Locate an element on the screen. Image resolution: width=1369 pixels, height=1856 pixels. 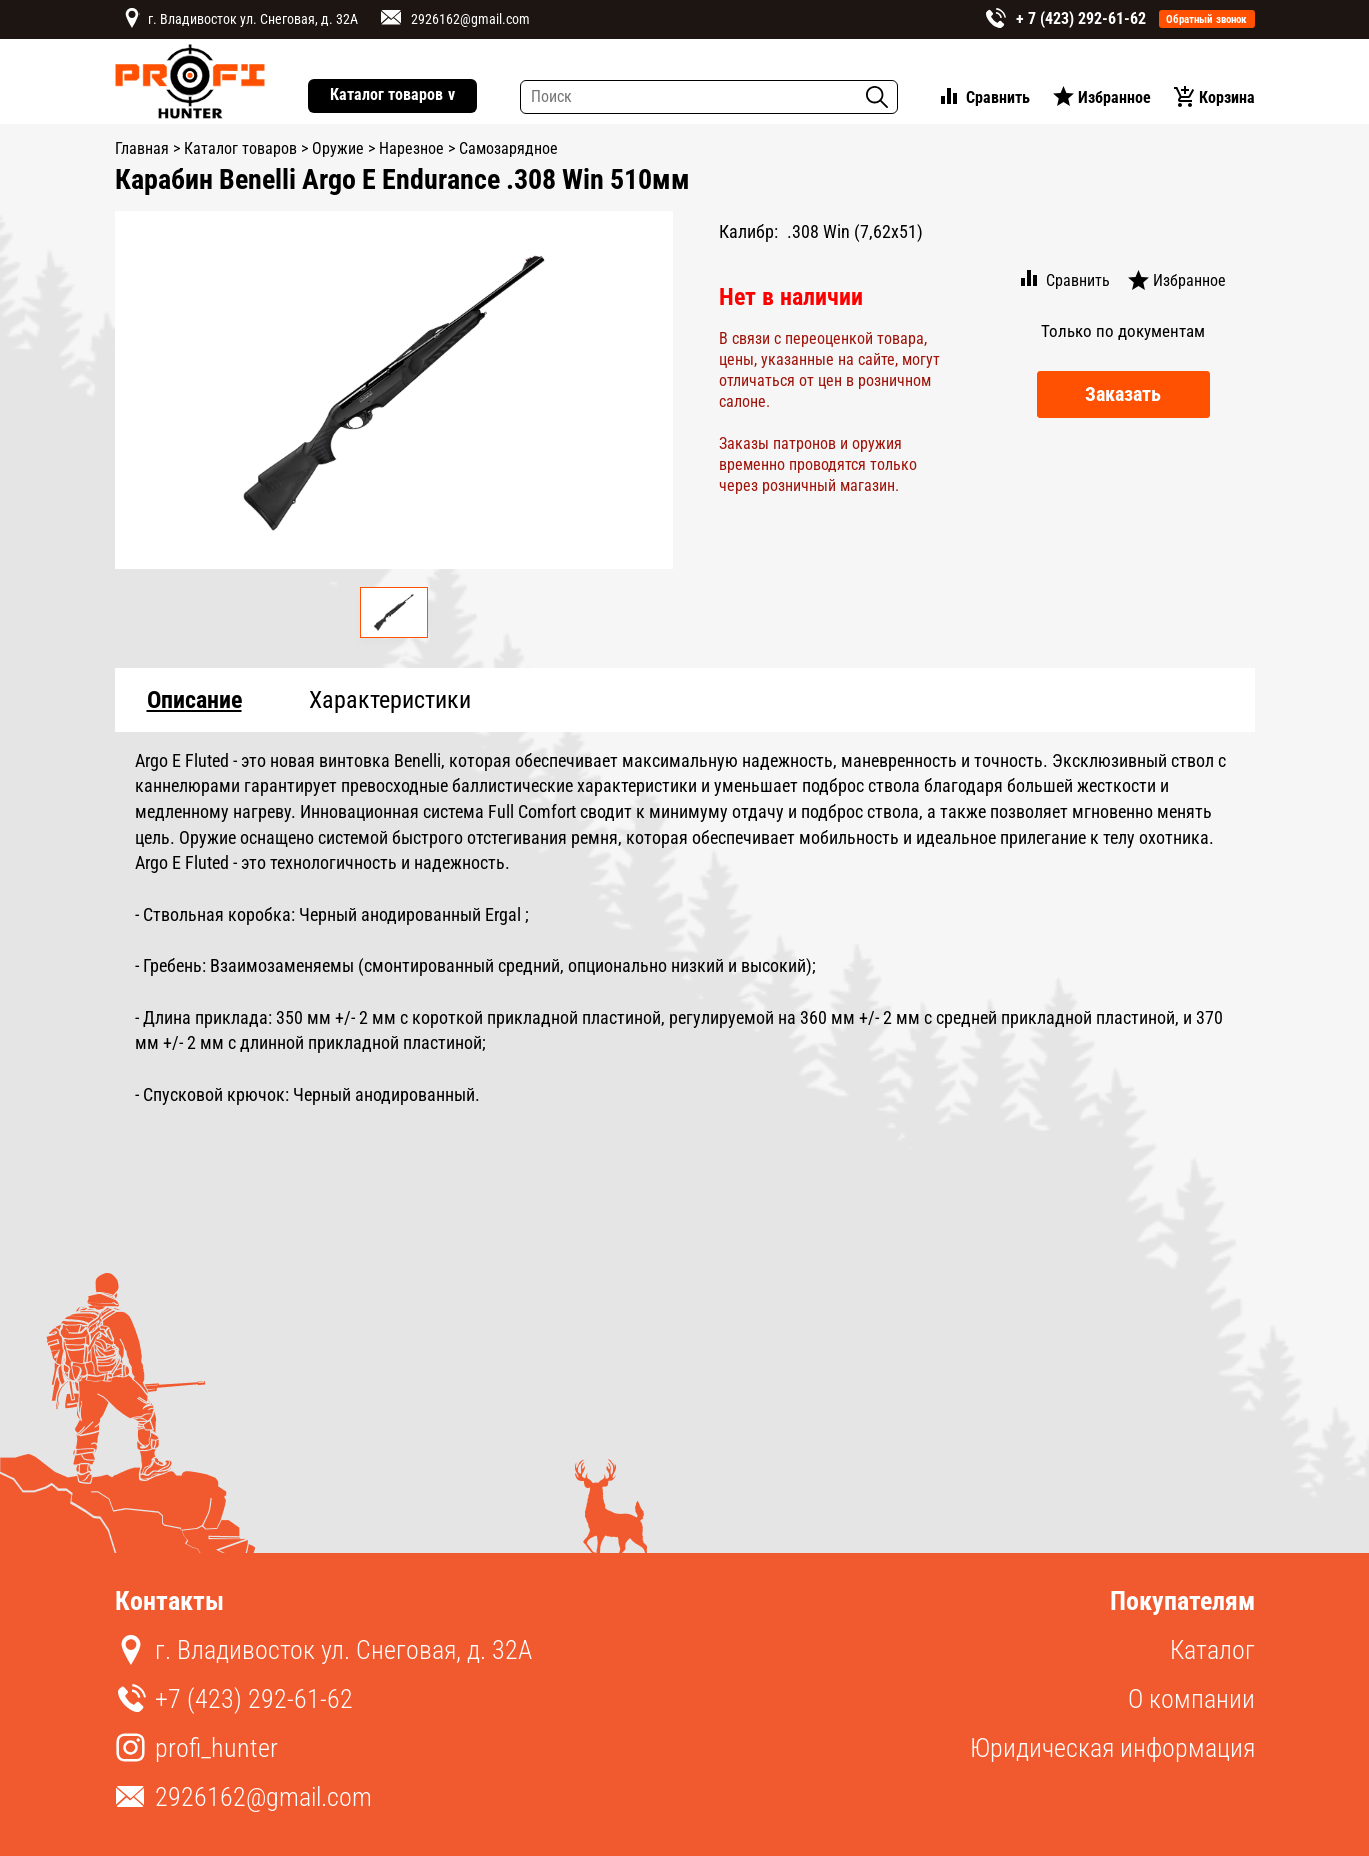
Характеристики is located at coordinates (390, 700).